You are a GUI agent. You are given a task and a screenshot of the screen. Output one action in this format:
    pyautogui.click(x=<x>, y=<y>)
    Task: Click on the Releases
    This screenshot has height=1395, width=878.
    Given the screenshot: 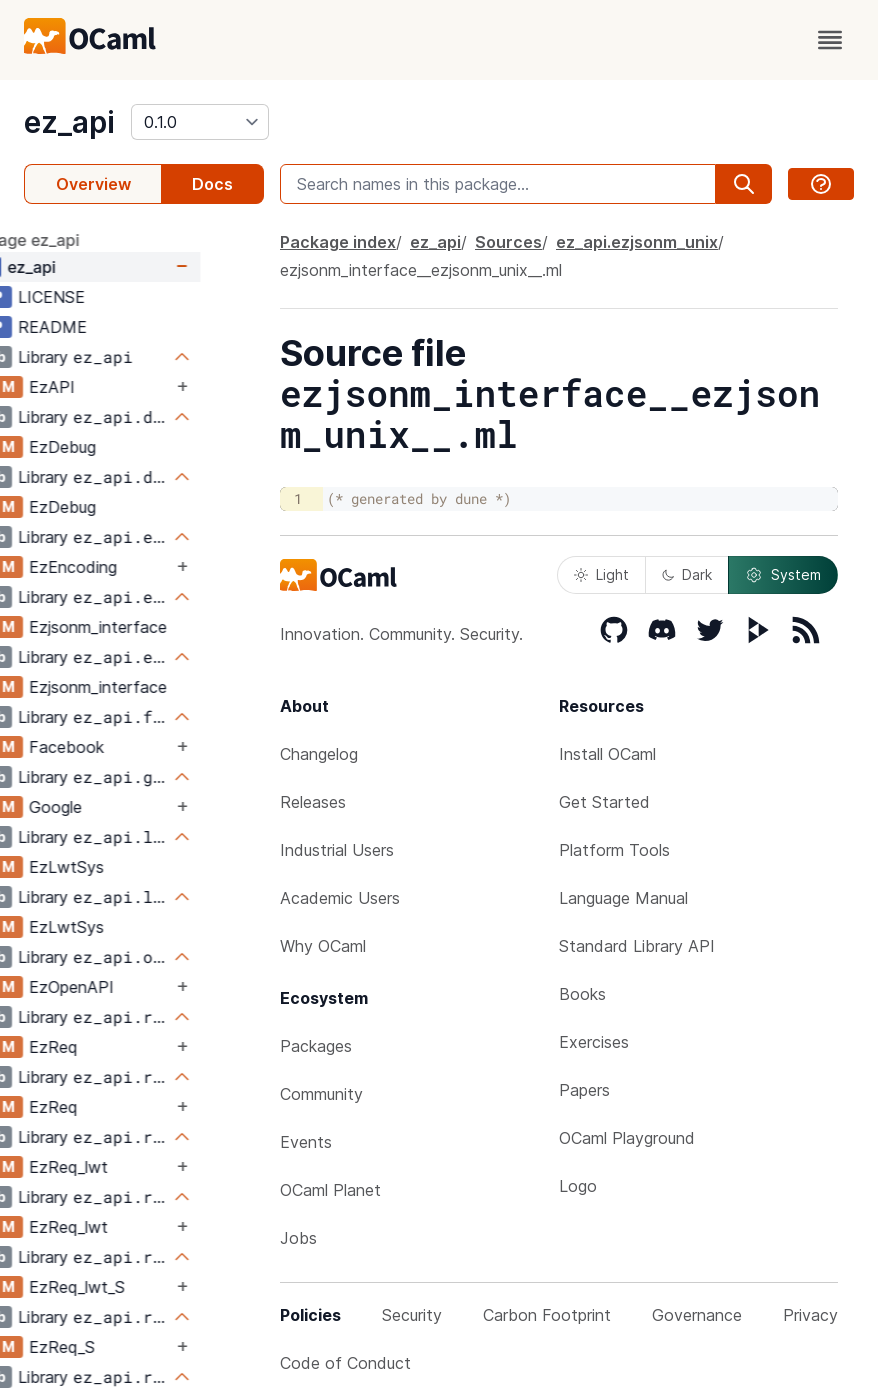 What is the action you would take?
    pyautogui.click(x=313, y=802)
    